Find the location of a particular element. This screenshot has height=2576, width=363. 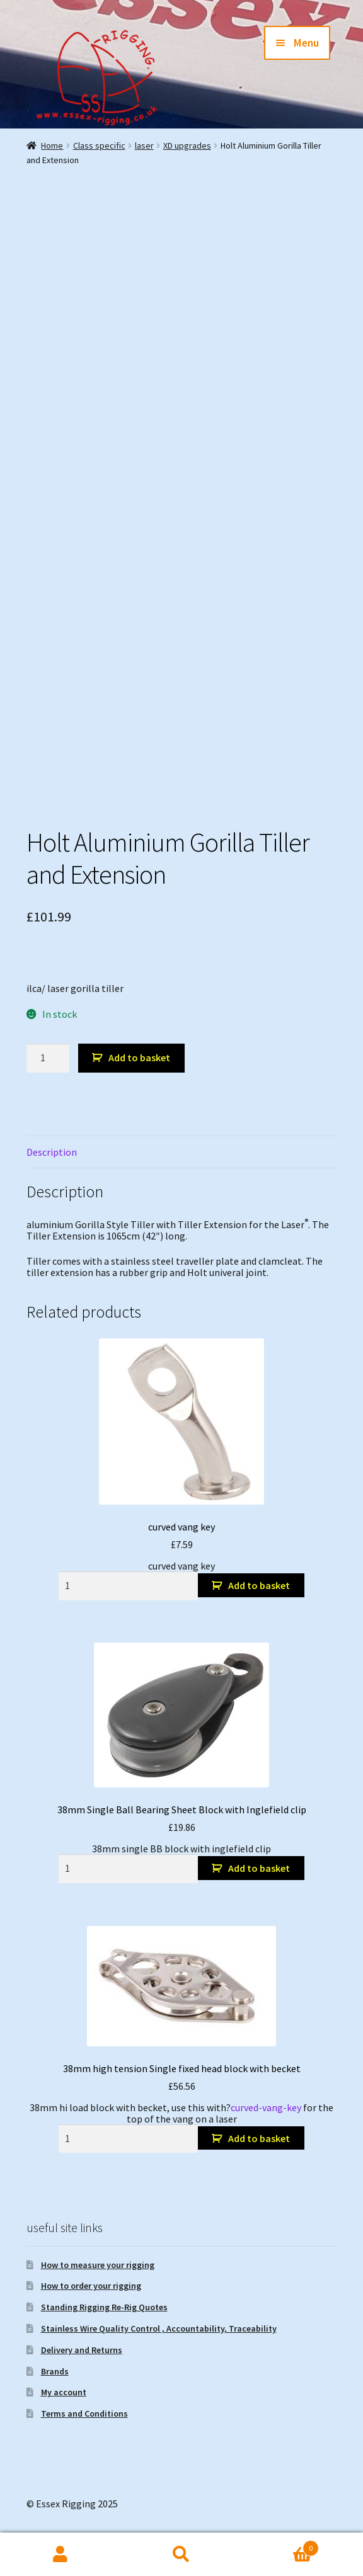

How to measure your rigging is located at coordinates (97, 2265).